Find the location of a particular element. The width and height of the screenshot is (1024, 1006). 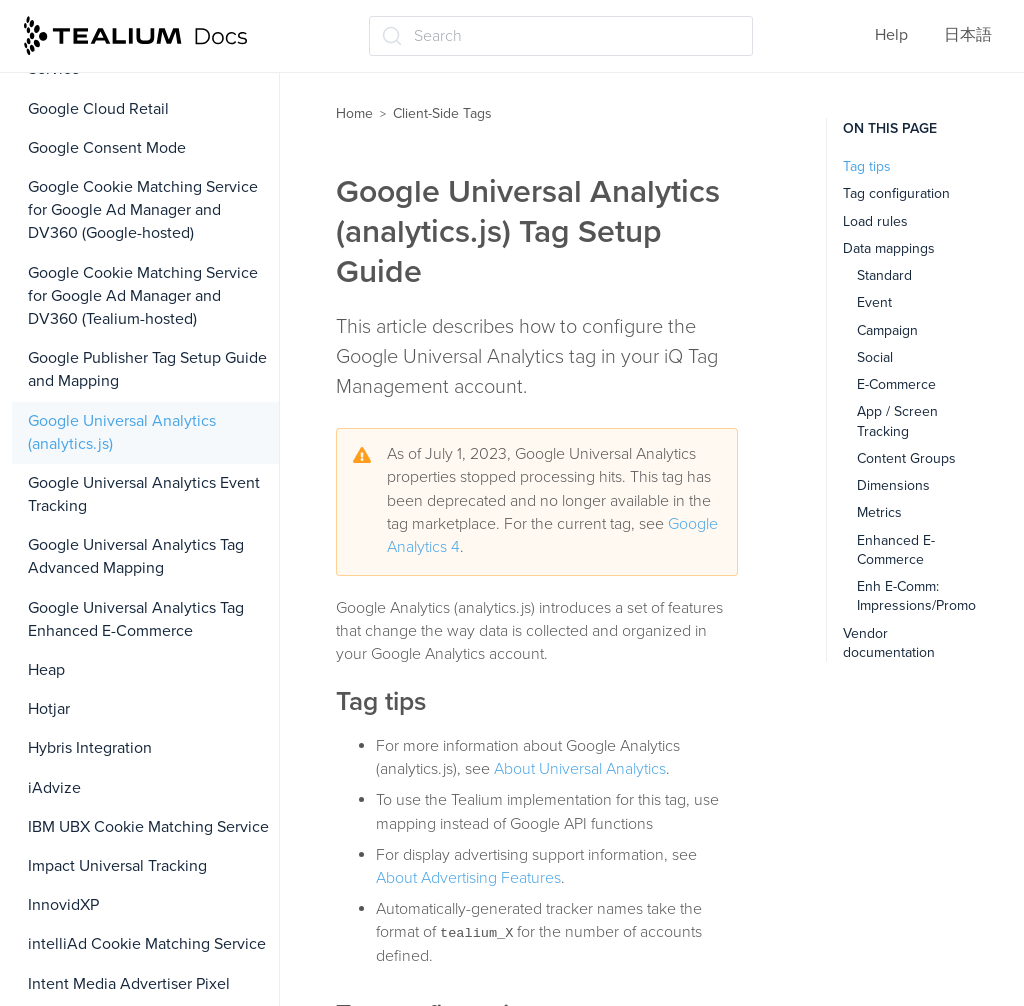

Google Universal Analytics Tag Advanced Mapping is located at coordinates (136, 556).